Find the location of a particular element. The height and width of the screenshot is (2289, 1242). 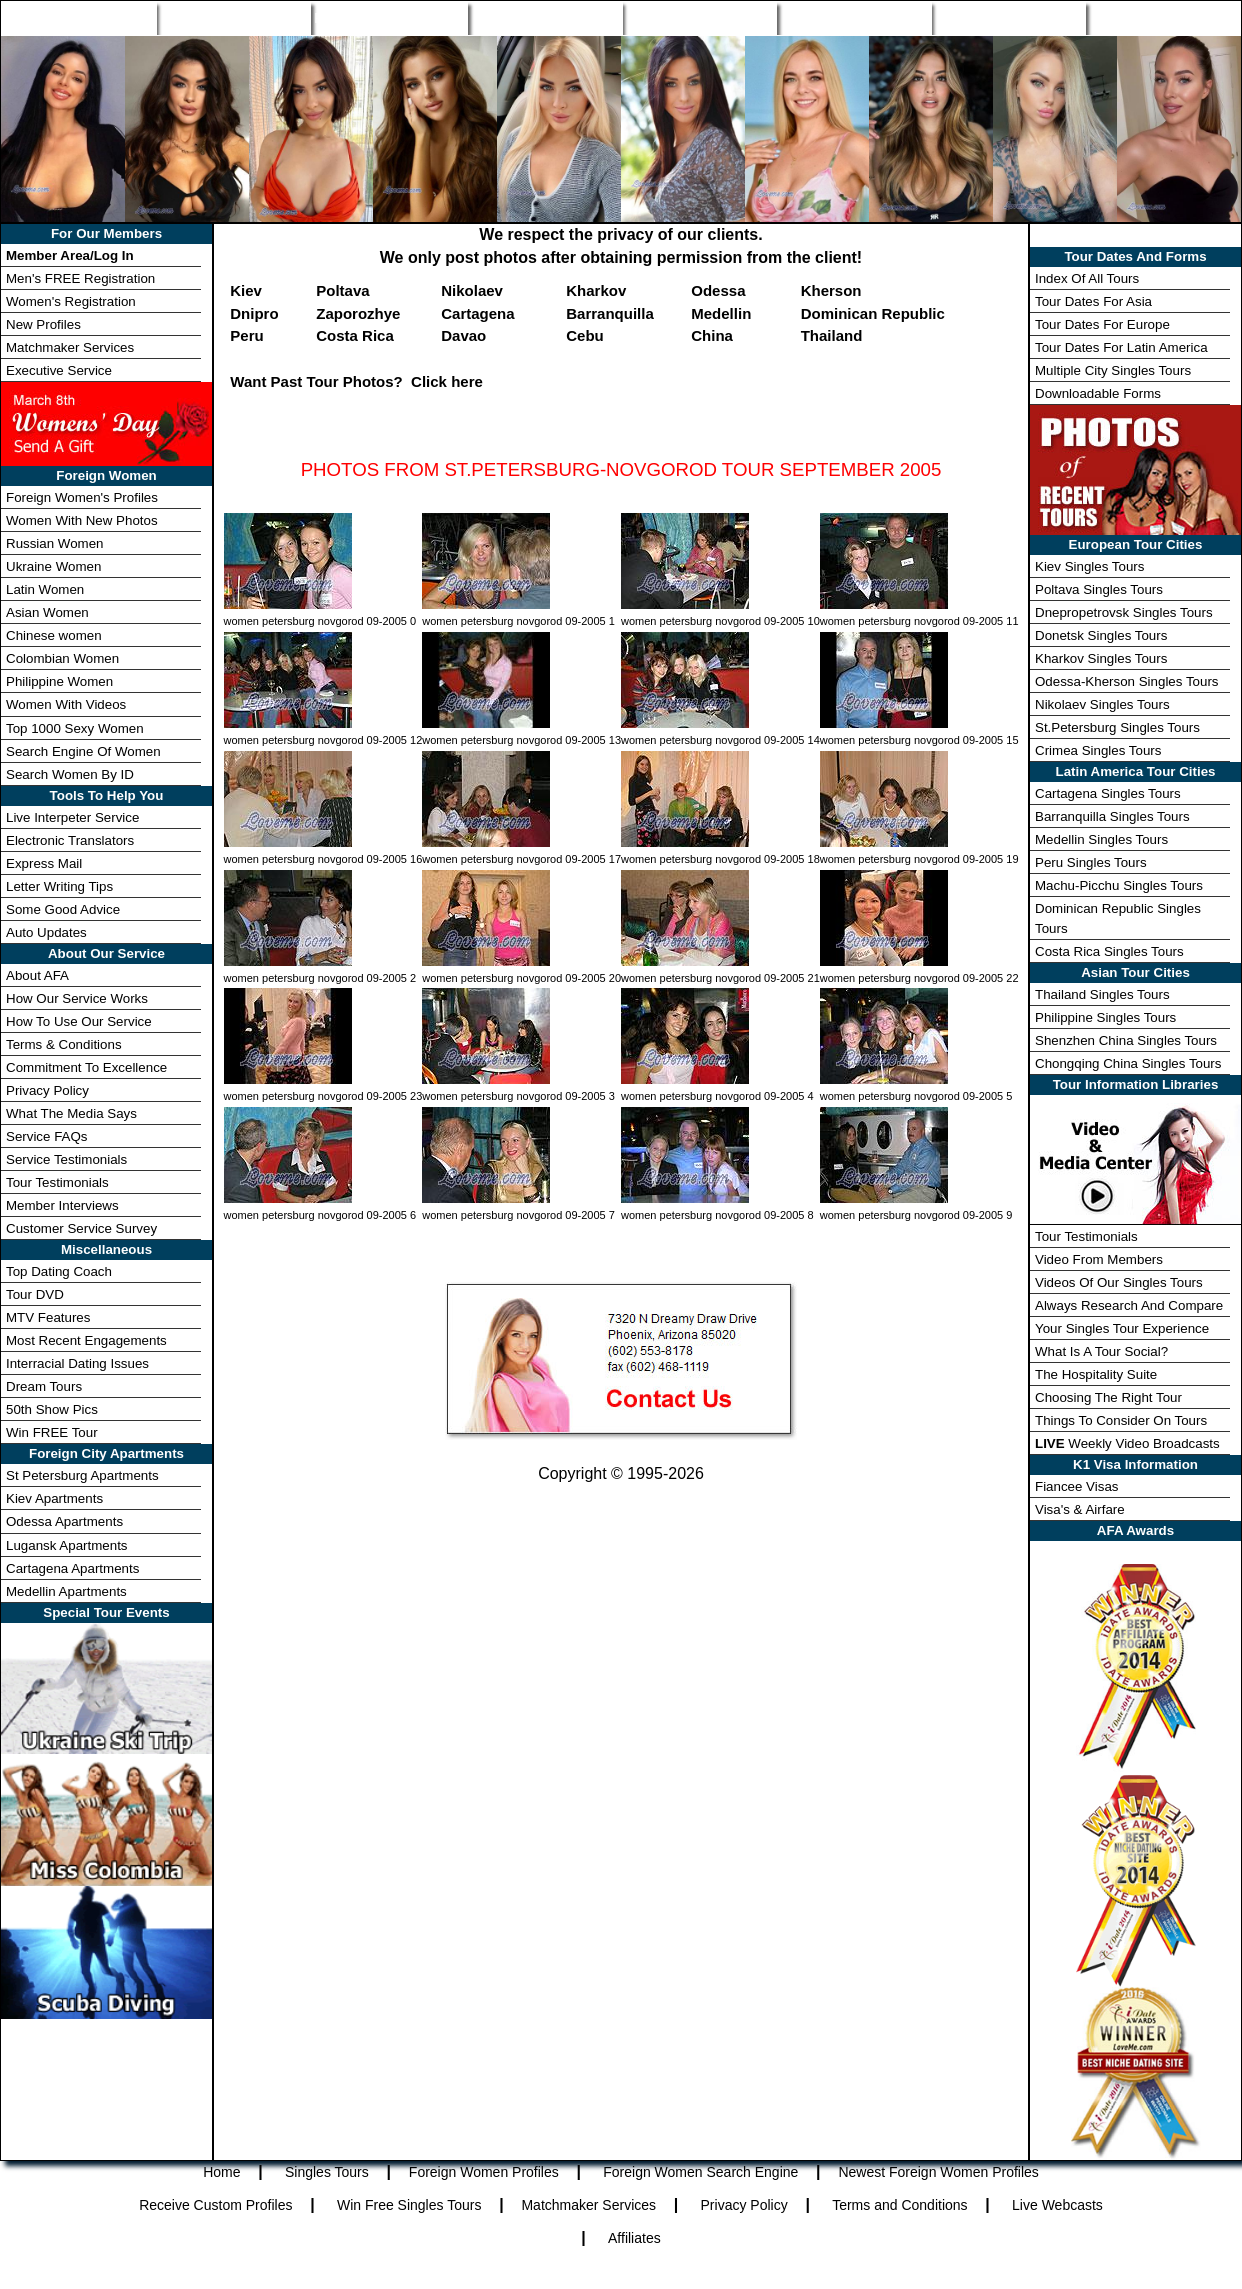

Some Good Advice is located at coordinates (63, 909).